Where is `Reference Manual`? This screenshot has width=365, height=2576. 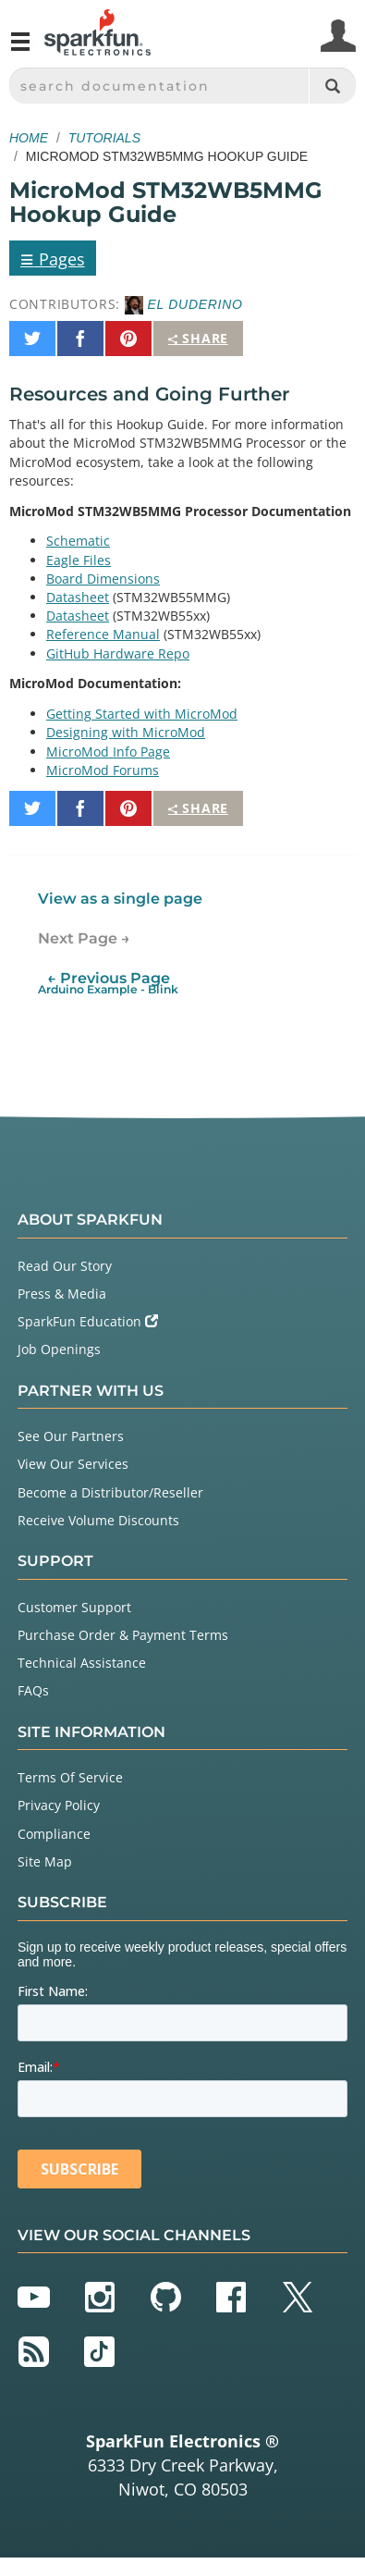 Reference Manual is located at coordinates (103, 634).